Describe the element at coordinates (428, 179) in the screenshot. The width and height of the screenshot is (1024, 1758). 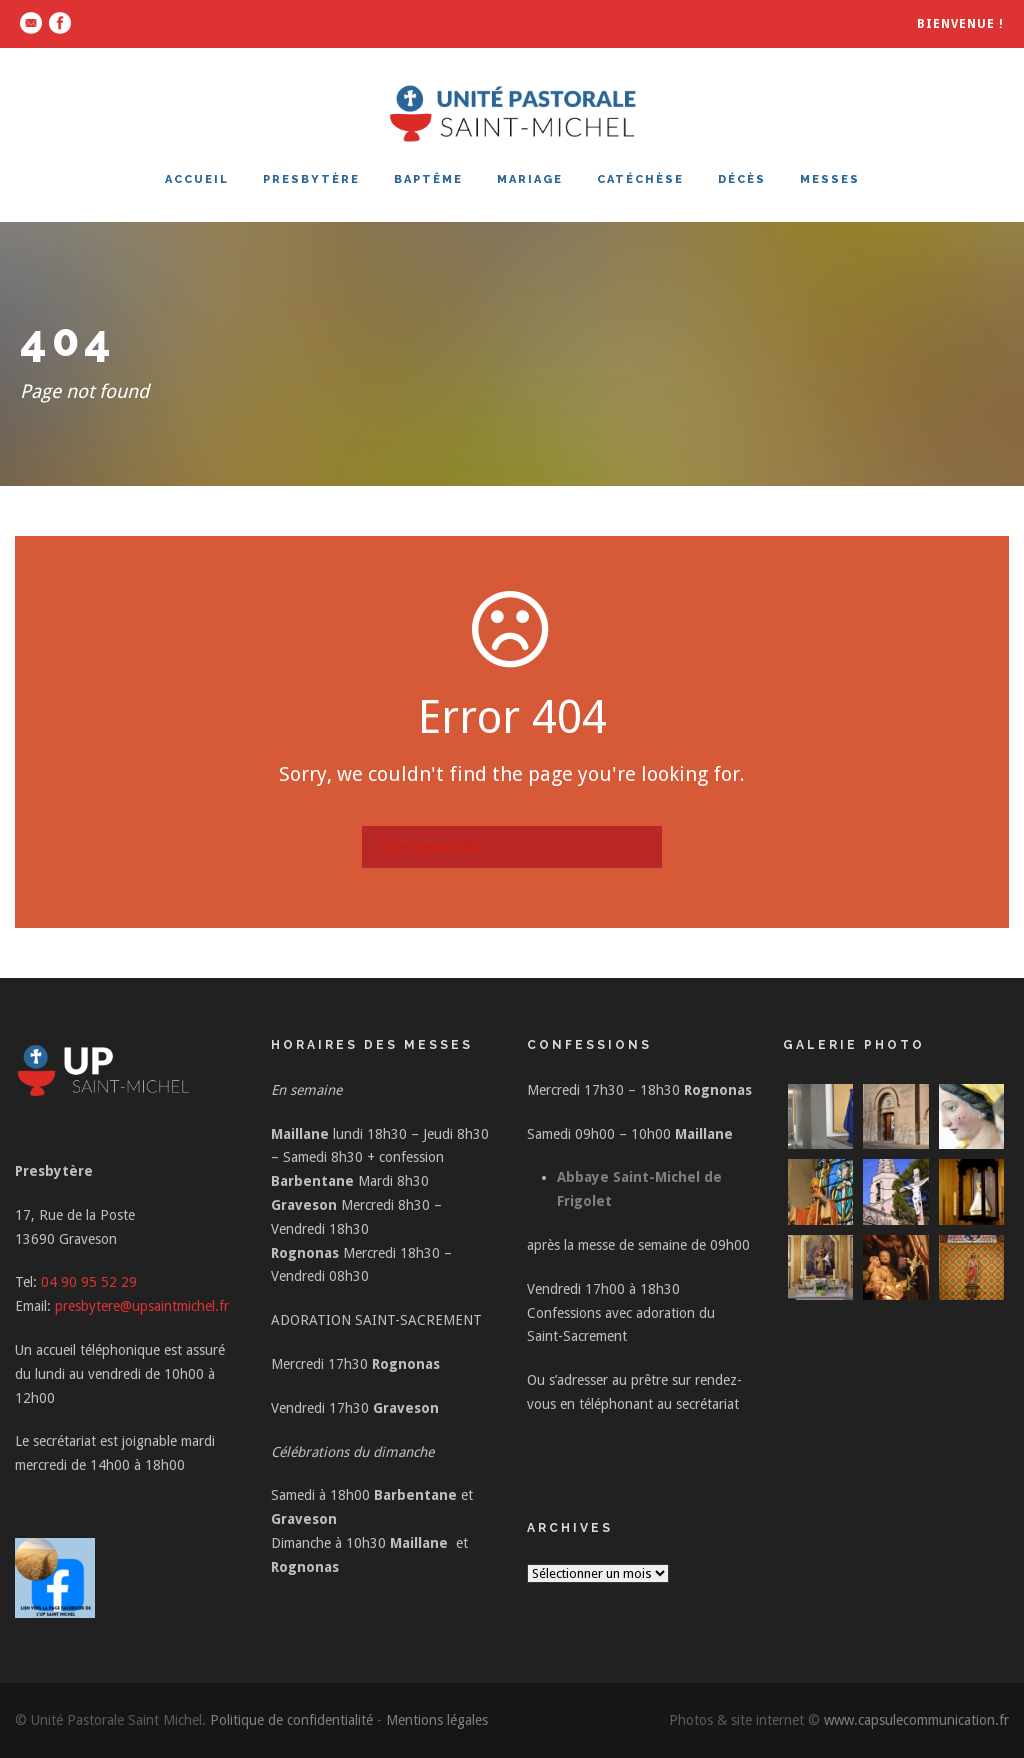
I see `BAPTÊME` at that location.